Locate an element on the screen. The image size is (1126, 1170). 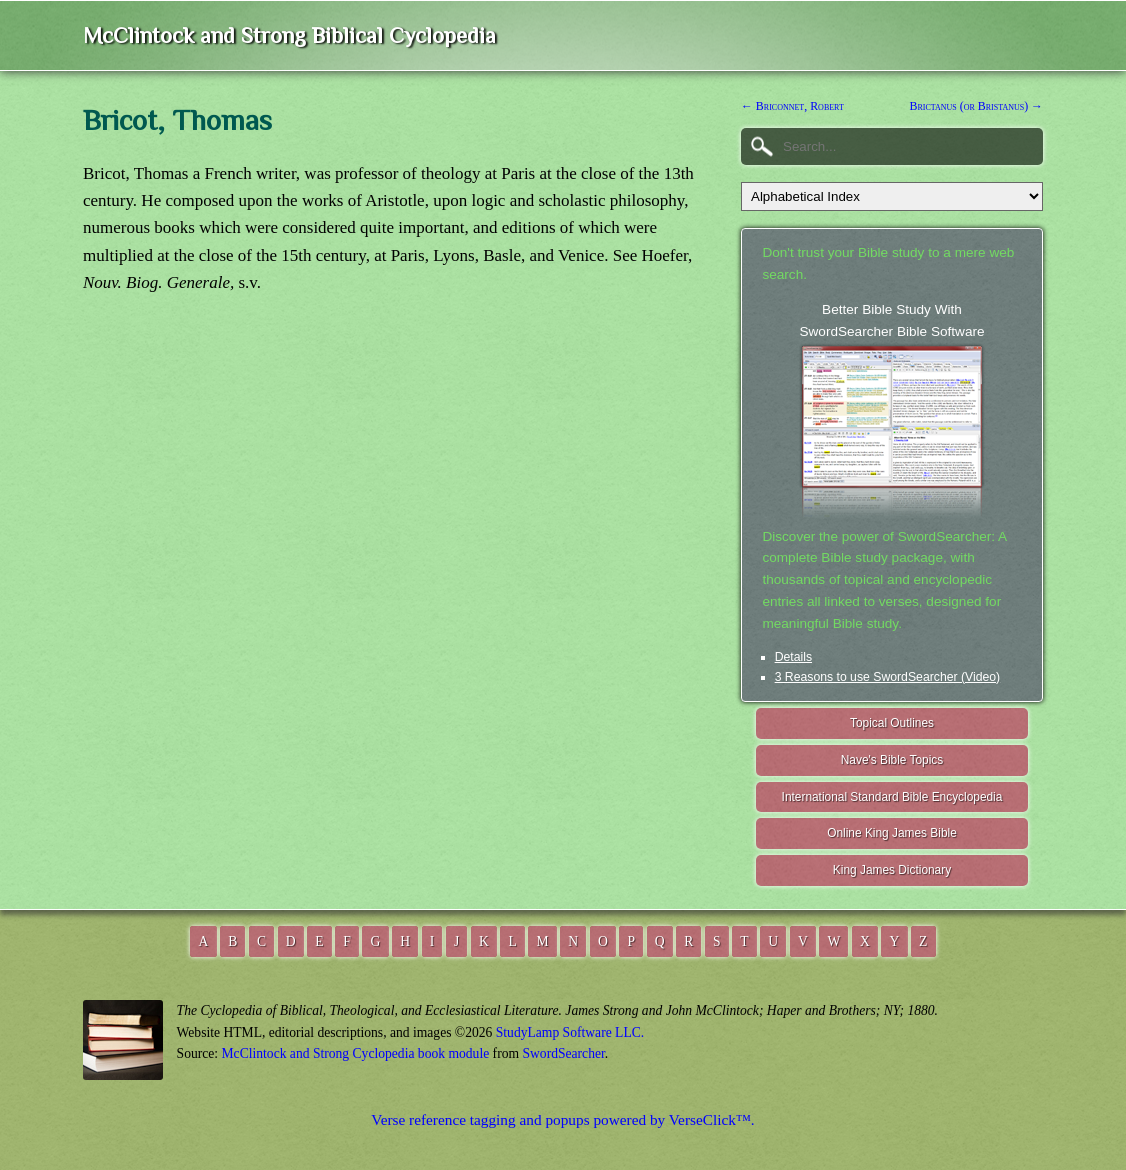
StudyLamp Software LLC. is located at coordinates (570, 1032).